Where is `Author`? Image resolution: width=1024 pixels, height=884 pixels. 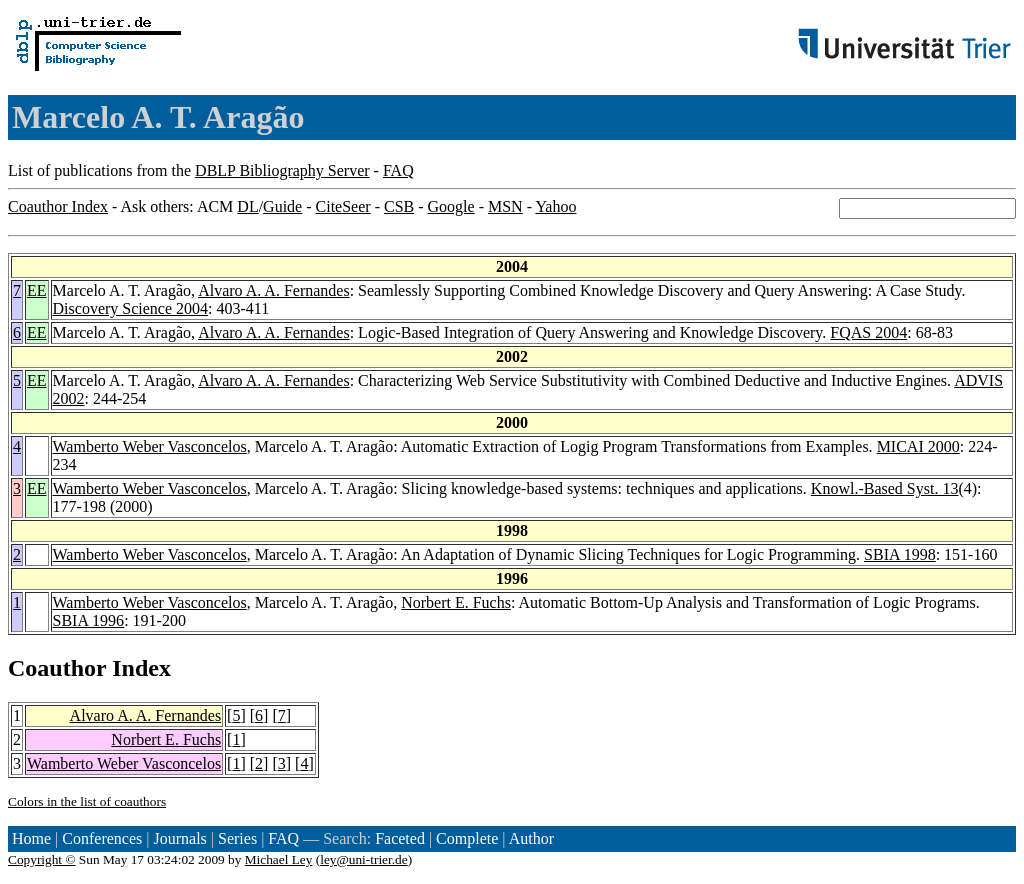
Author is located at coordinates (531, 838).